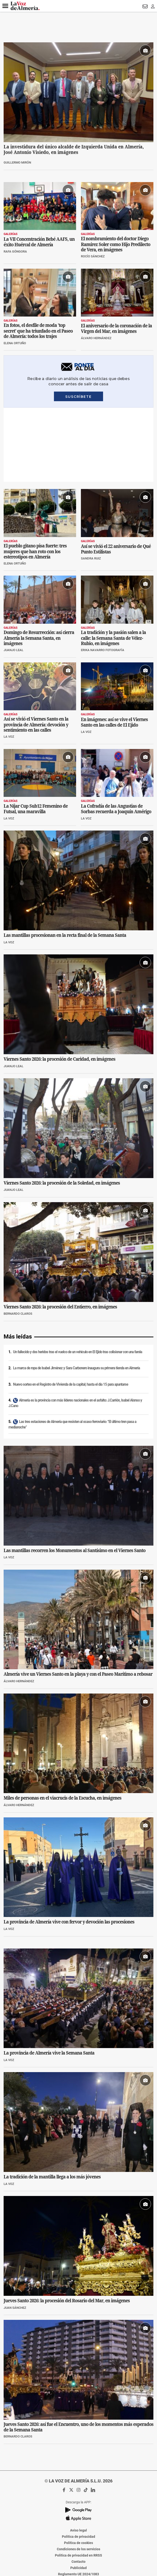 The height and width of the screenshot is (2576, 157). I want to click on Viernes Santo 2026: la procesión de Caridad, en imágenes, so click(59, 985).